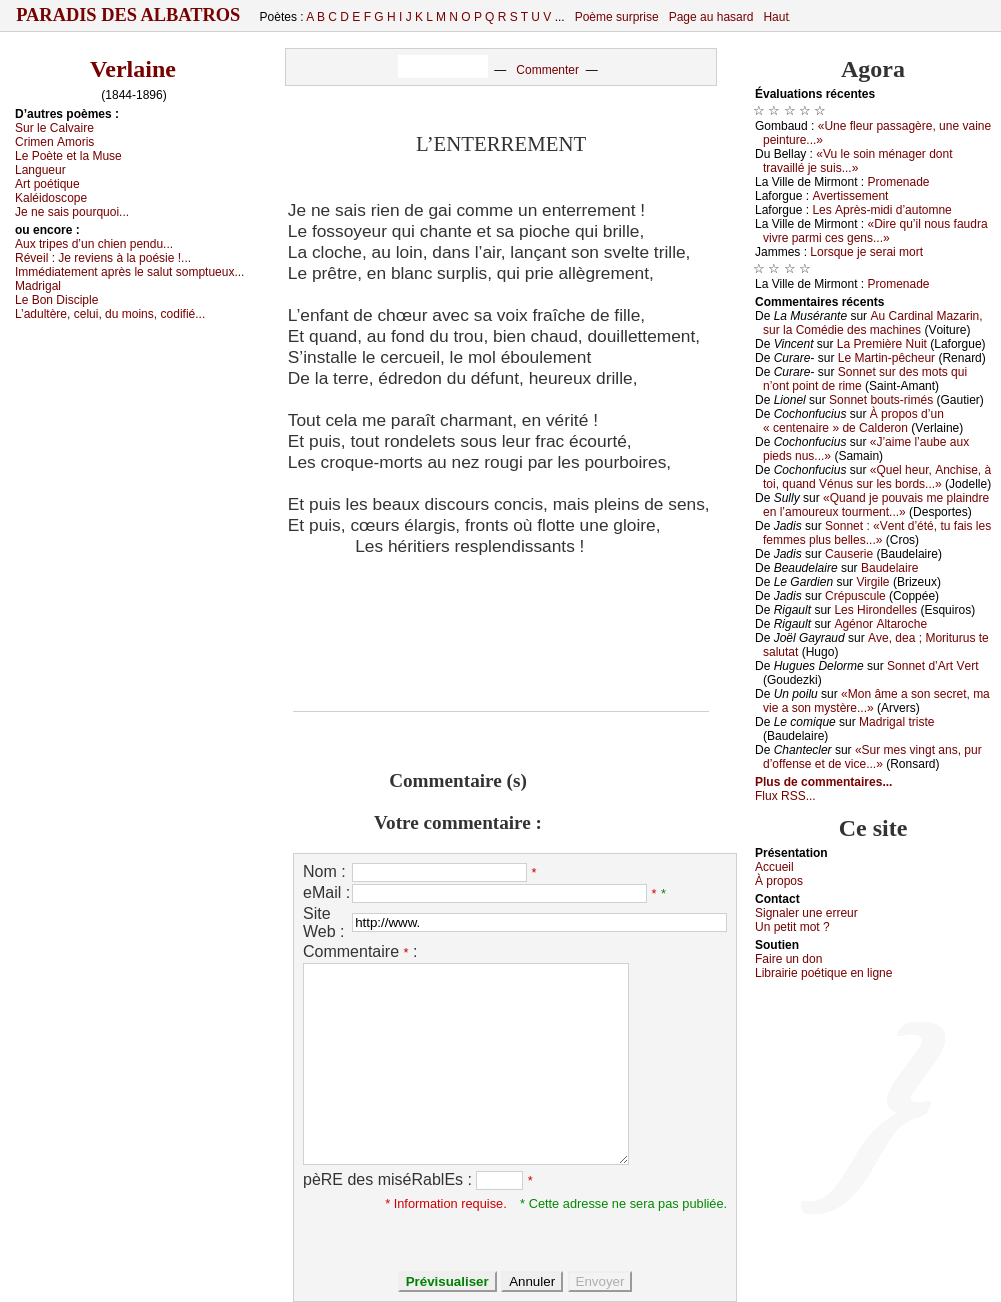 This screenshot has height=1302, width=1001. I want to click on Сrimеn Αmоris, so click(54, 142).